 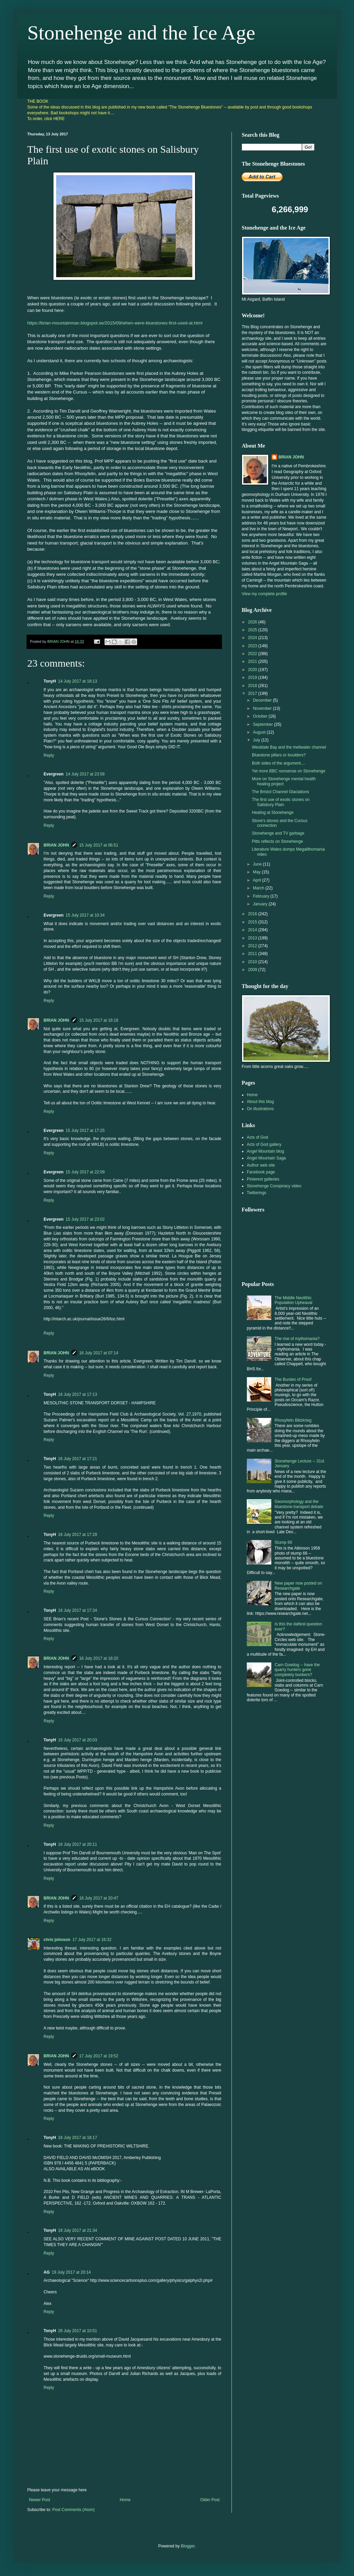 I want to click on Pinterest galleries, so click(x=263, y=1179).